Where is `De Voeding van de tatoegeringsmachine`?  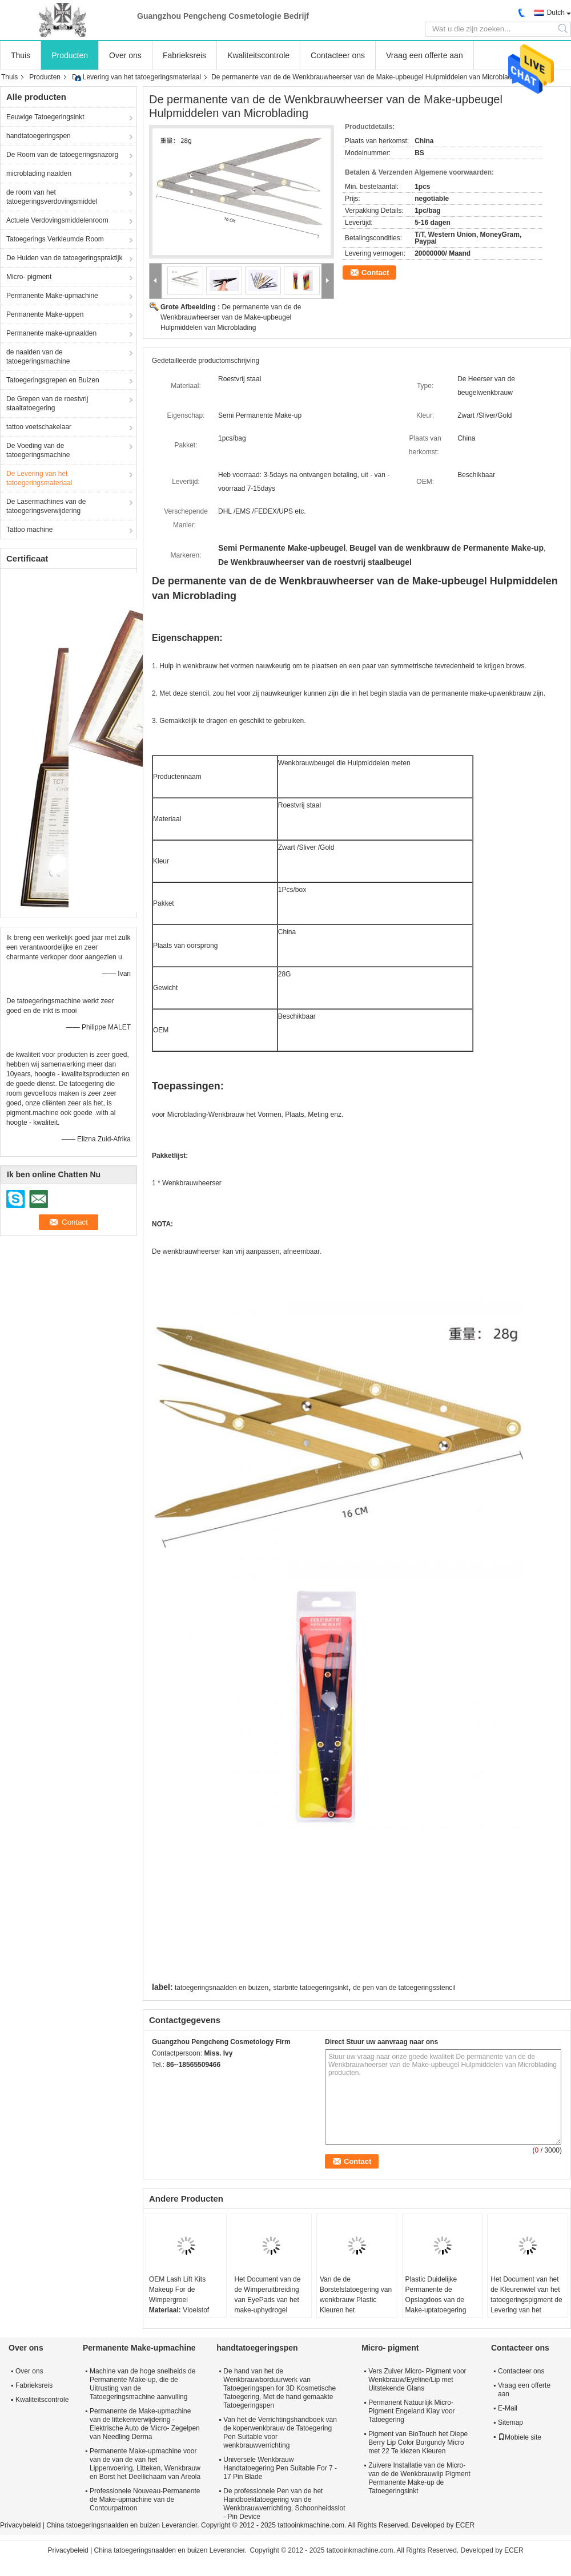
De Voeding van de tatoegeringsmachine is located at coordinates (38, 450).